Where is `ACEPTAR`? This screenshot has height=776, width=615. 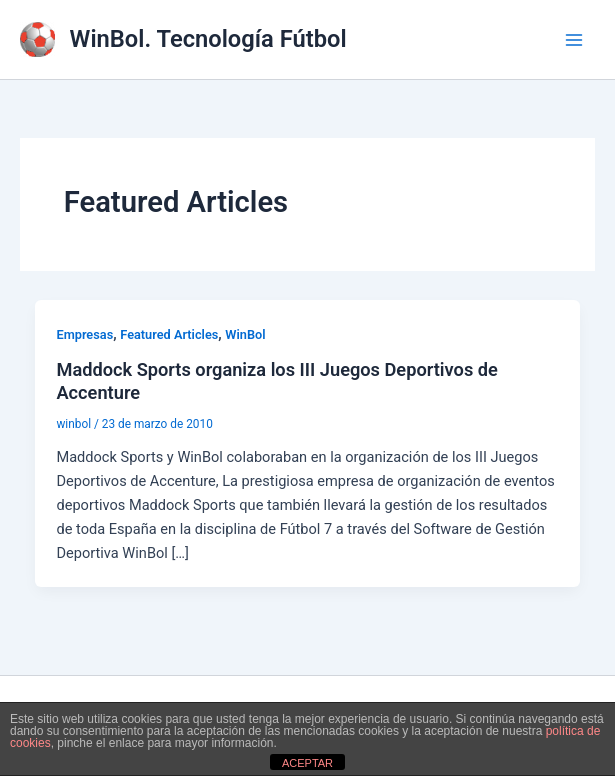
ACEPTAR is located at coordinates (307, 763).